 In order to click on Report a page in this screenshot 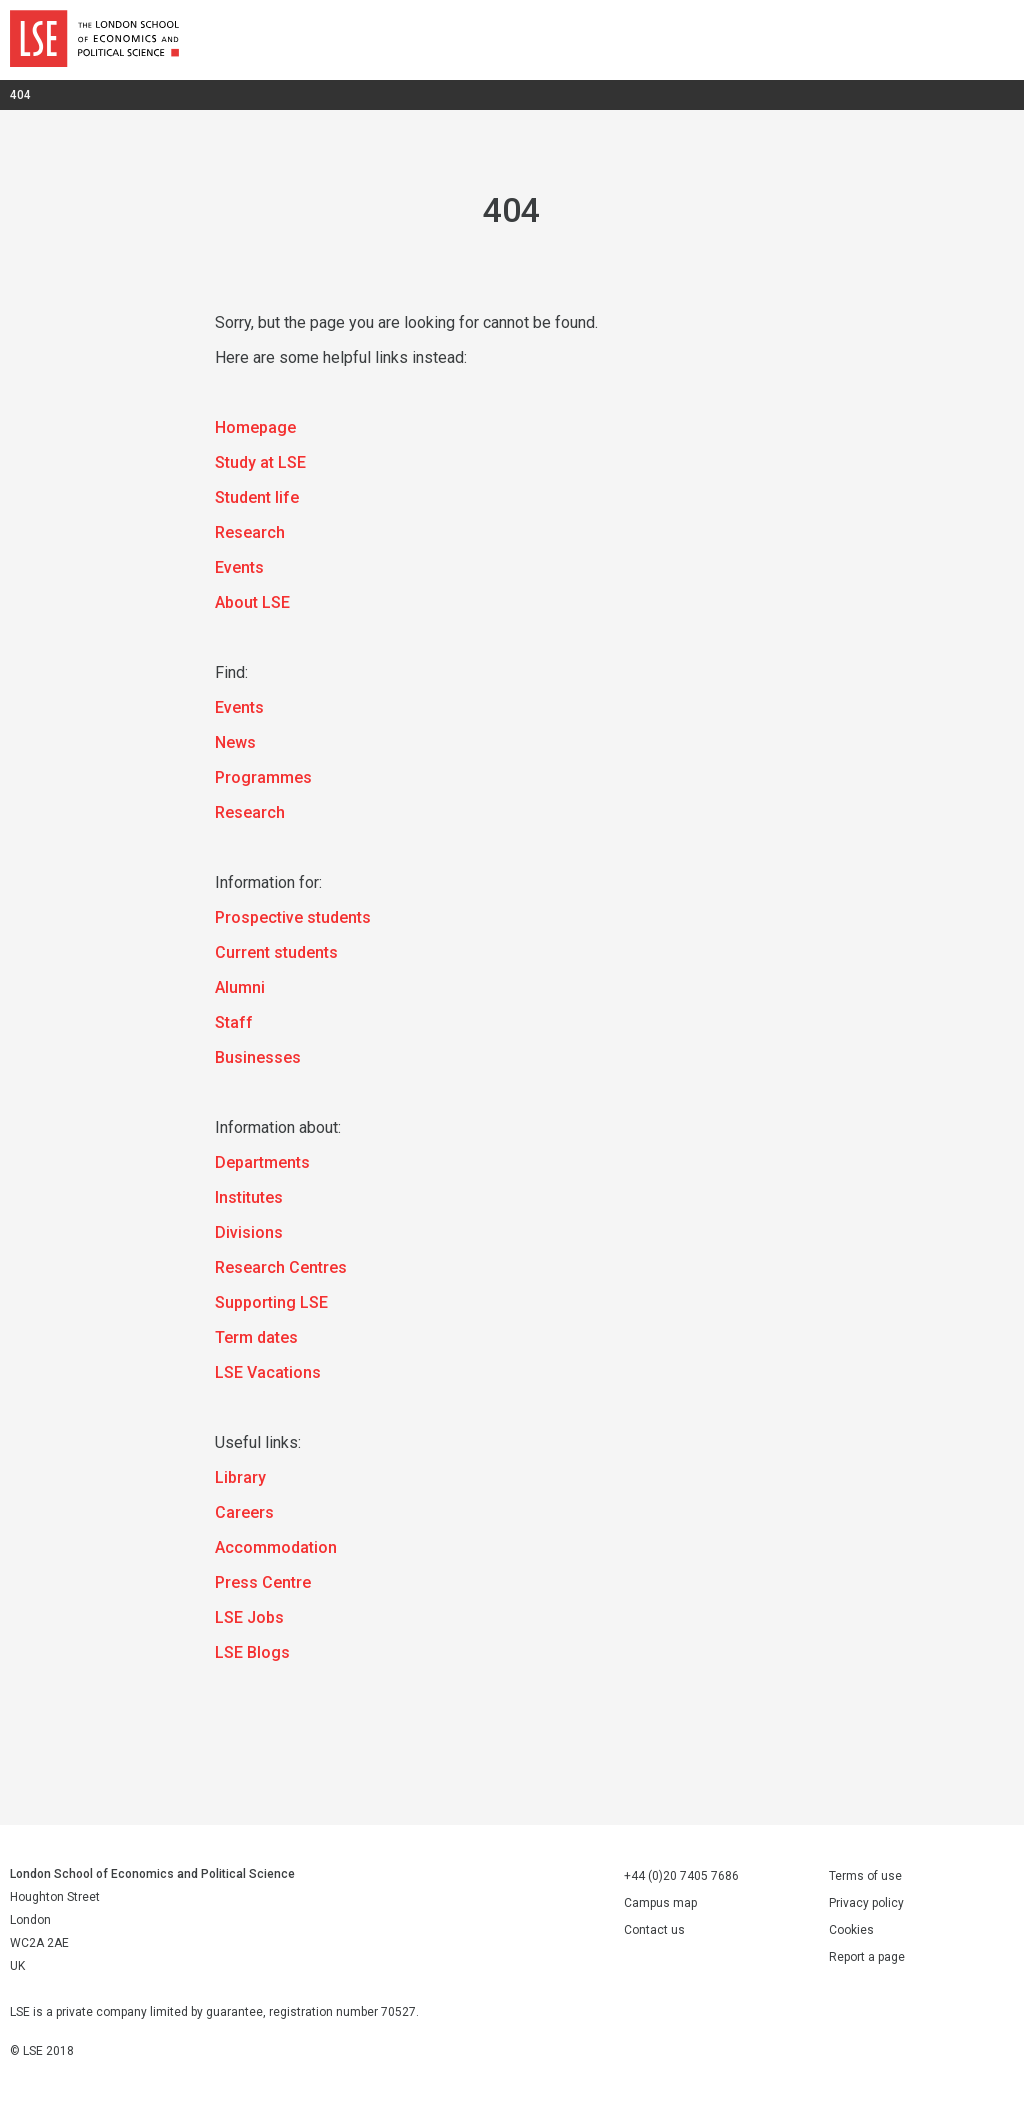, I will do `click(867, 1957)`.